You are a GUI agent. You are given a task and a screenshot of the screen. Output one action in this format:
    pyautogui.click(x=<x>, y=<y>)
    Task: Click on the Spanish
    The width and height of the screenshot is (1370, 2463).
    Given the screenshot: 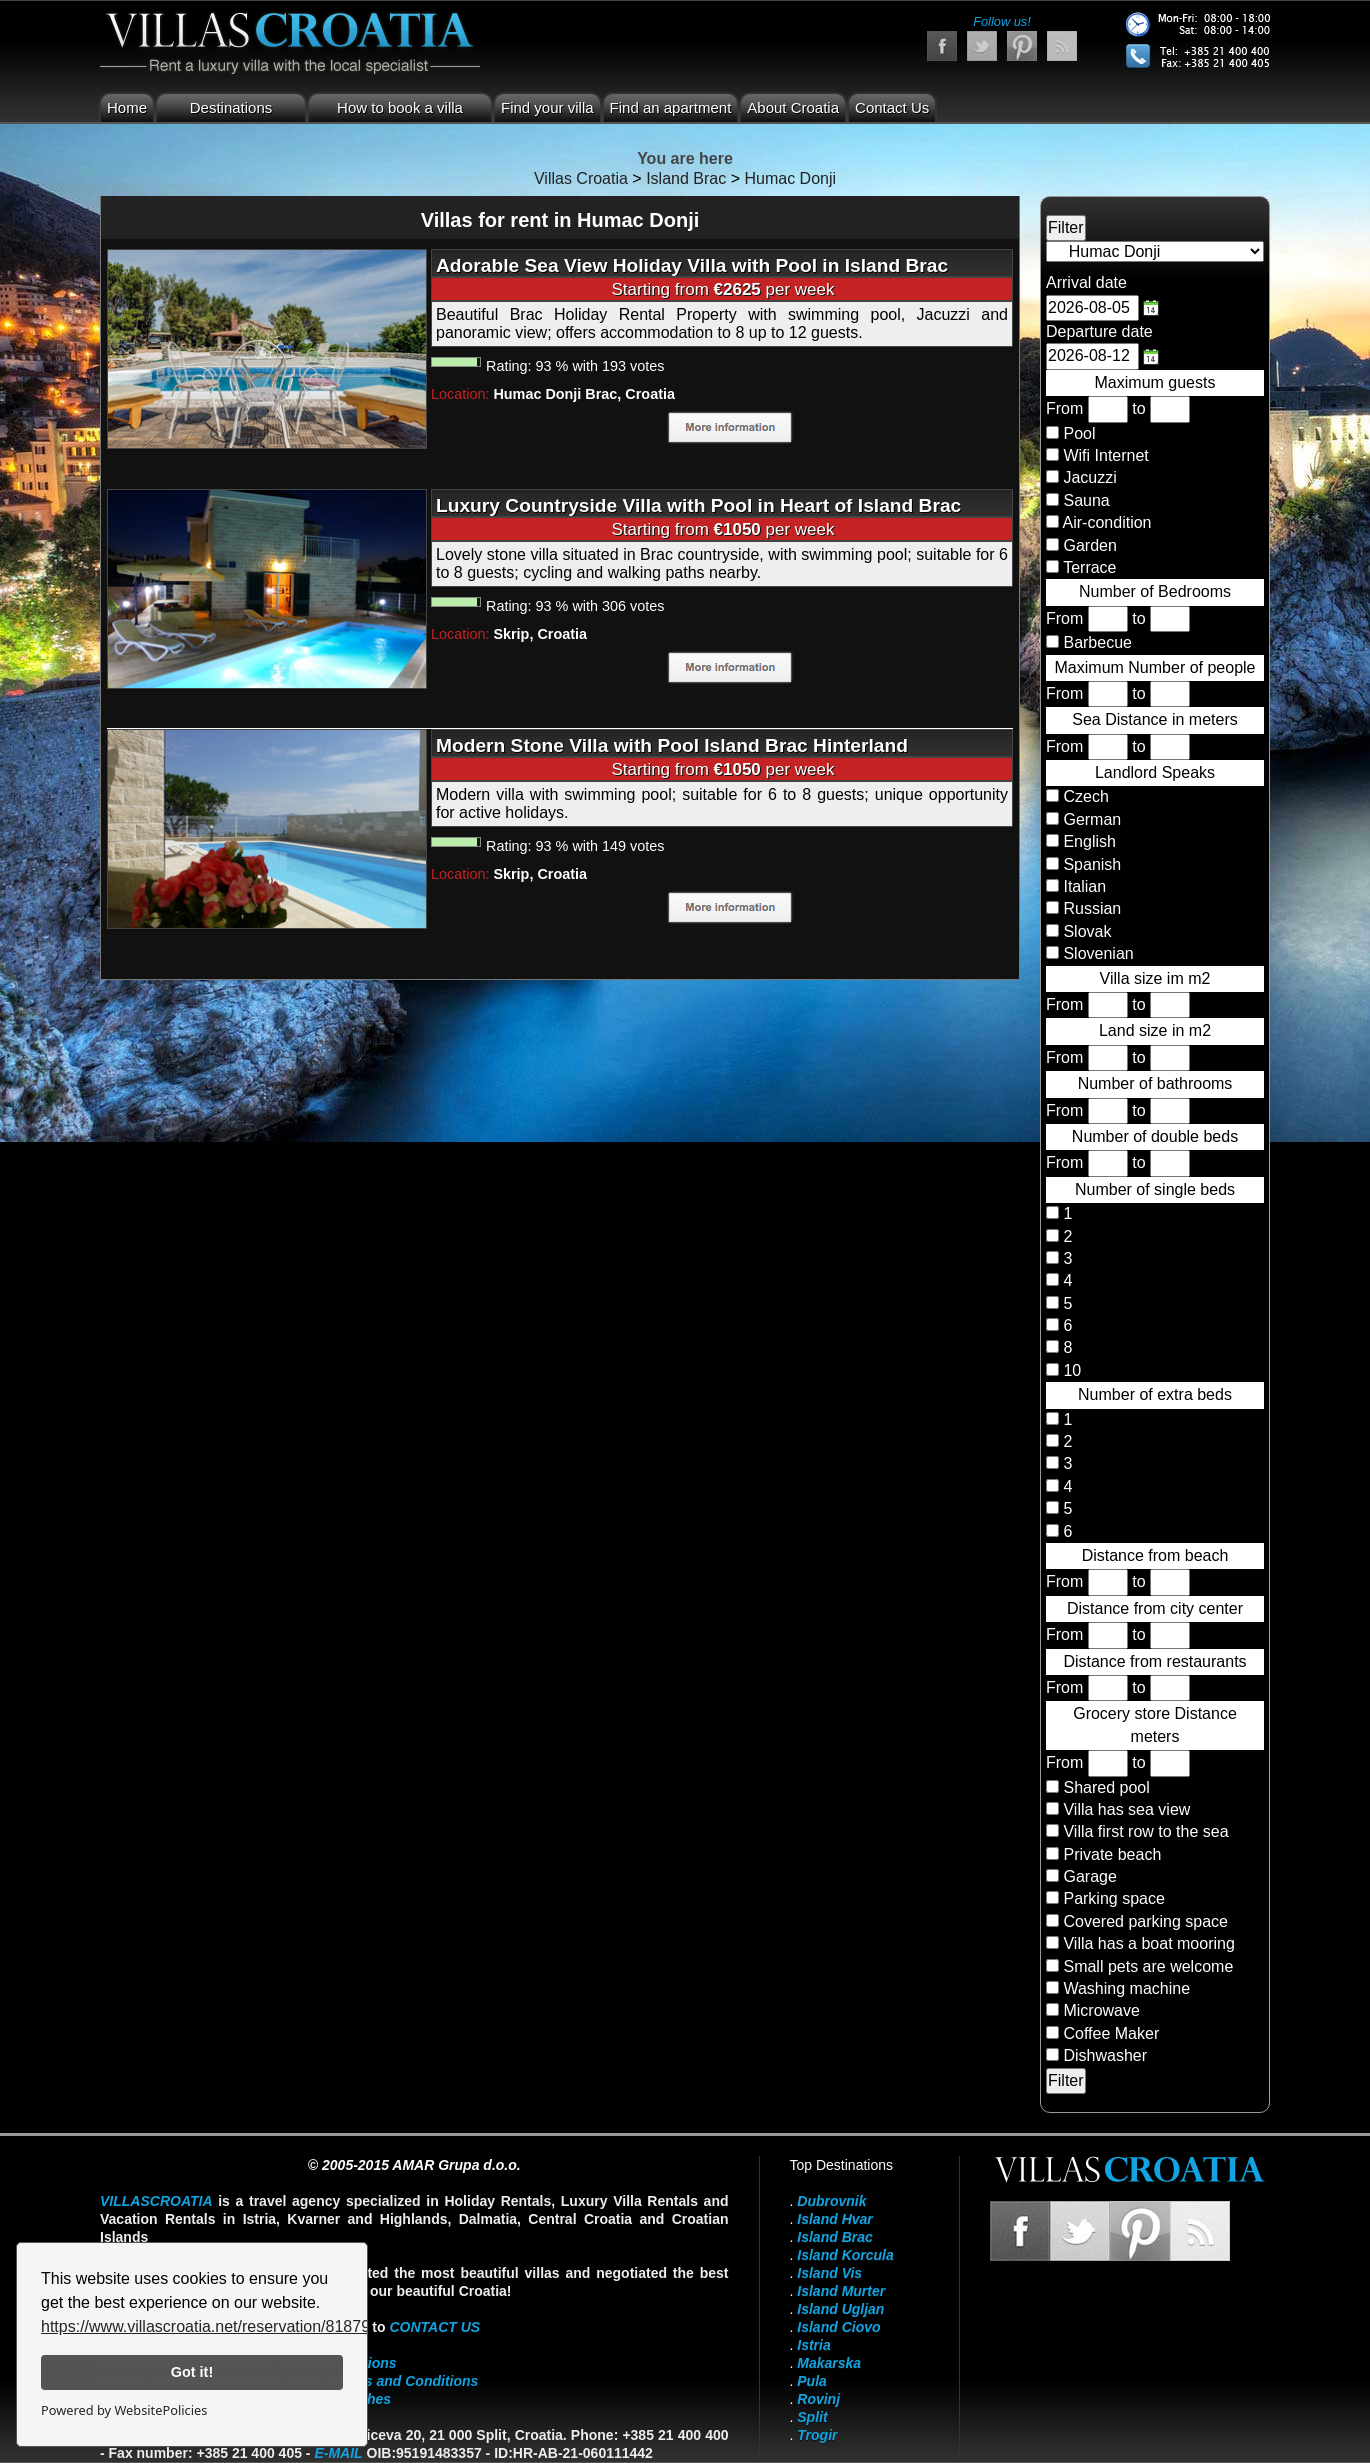 What is the action you would take?
    pyautogui.click(x=1090, y=864)
    